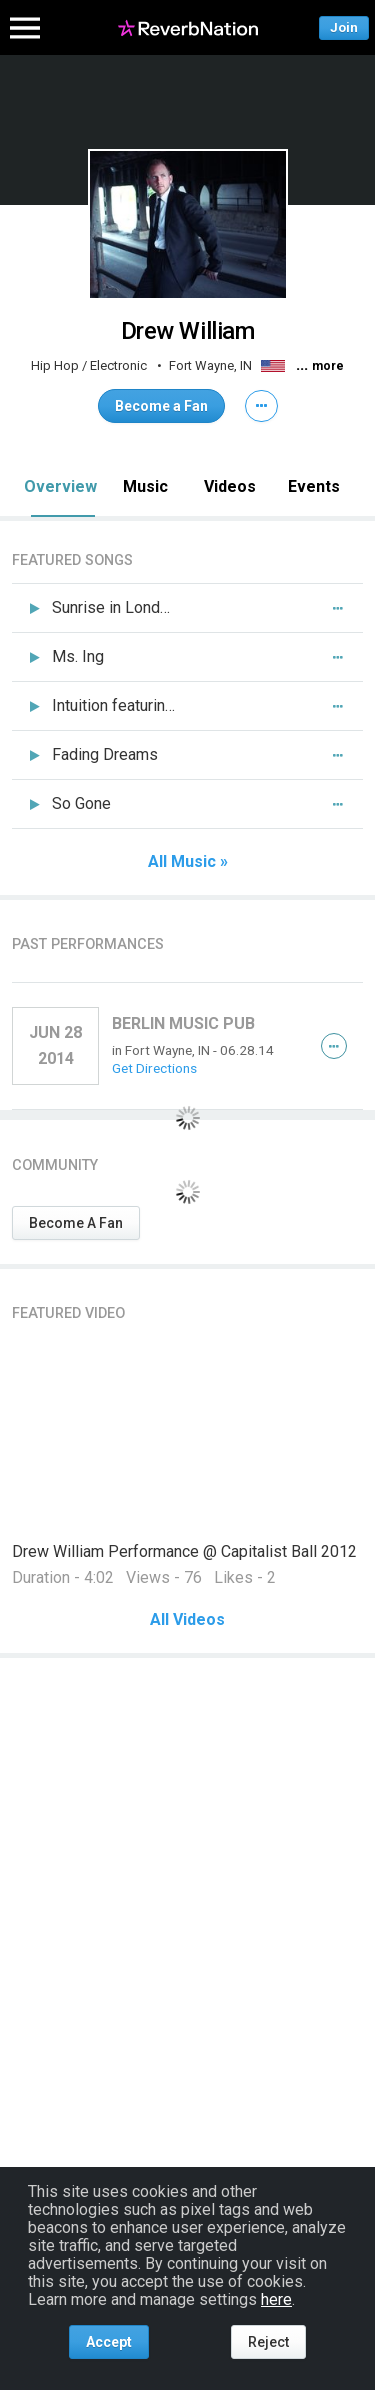 Image resolution: width=375 pixels, height=2390 pixels. What do you see at coordinates (344, 27) in the screenshot?
I see `Join` at bounding box center [344, 27].